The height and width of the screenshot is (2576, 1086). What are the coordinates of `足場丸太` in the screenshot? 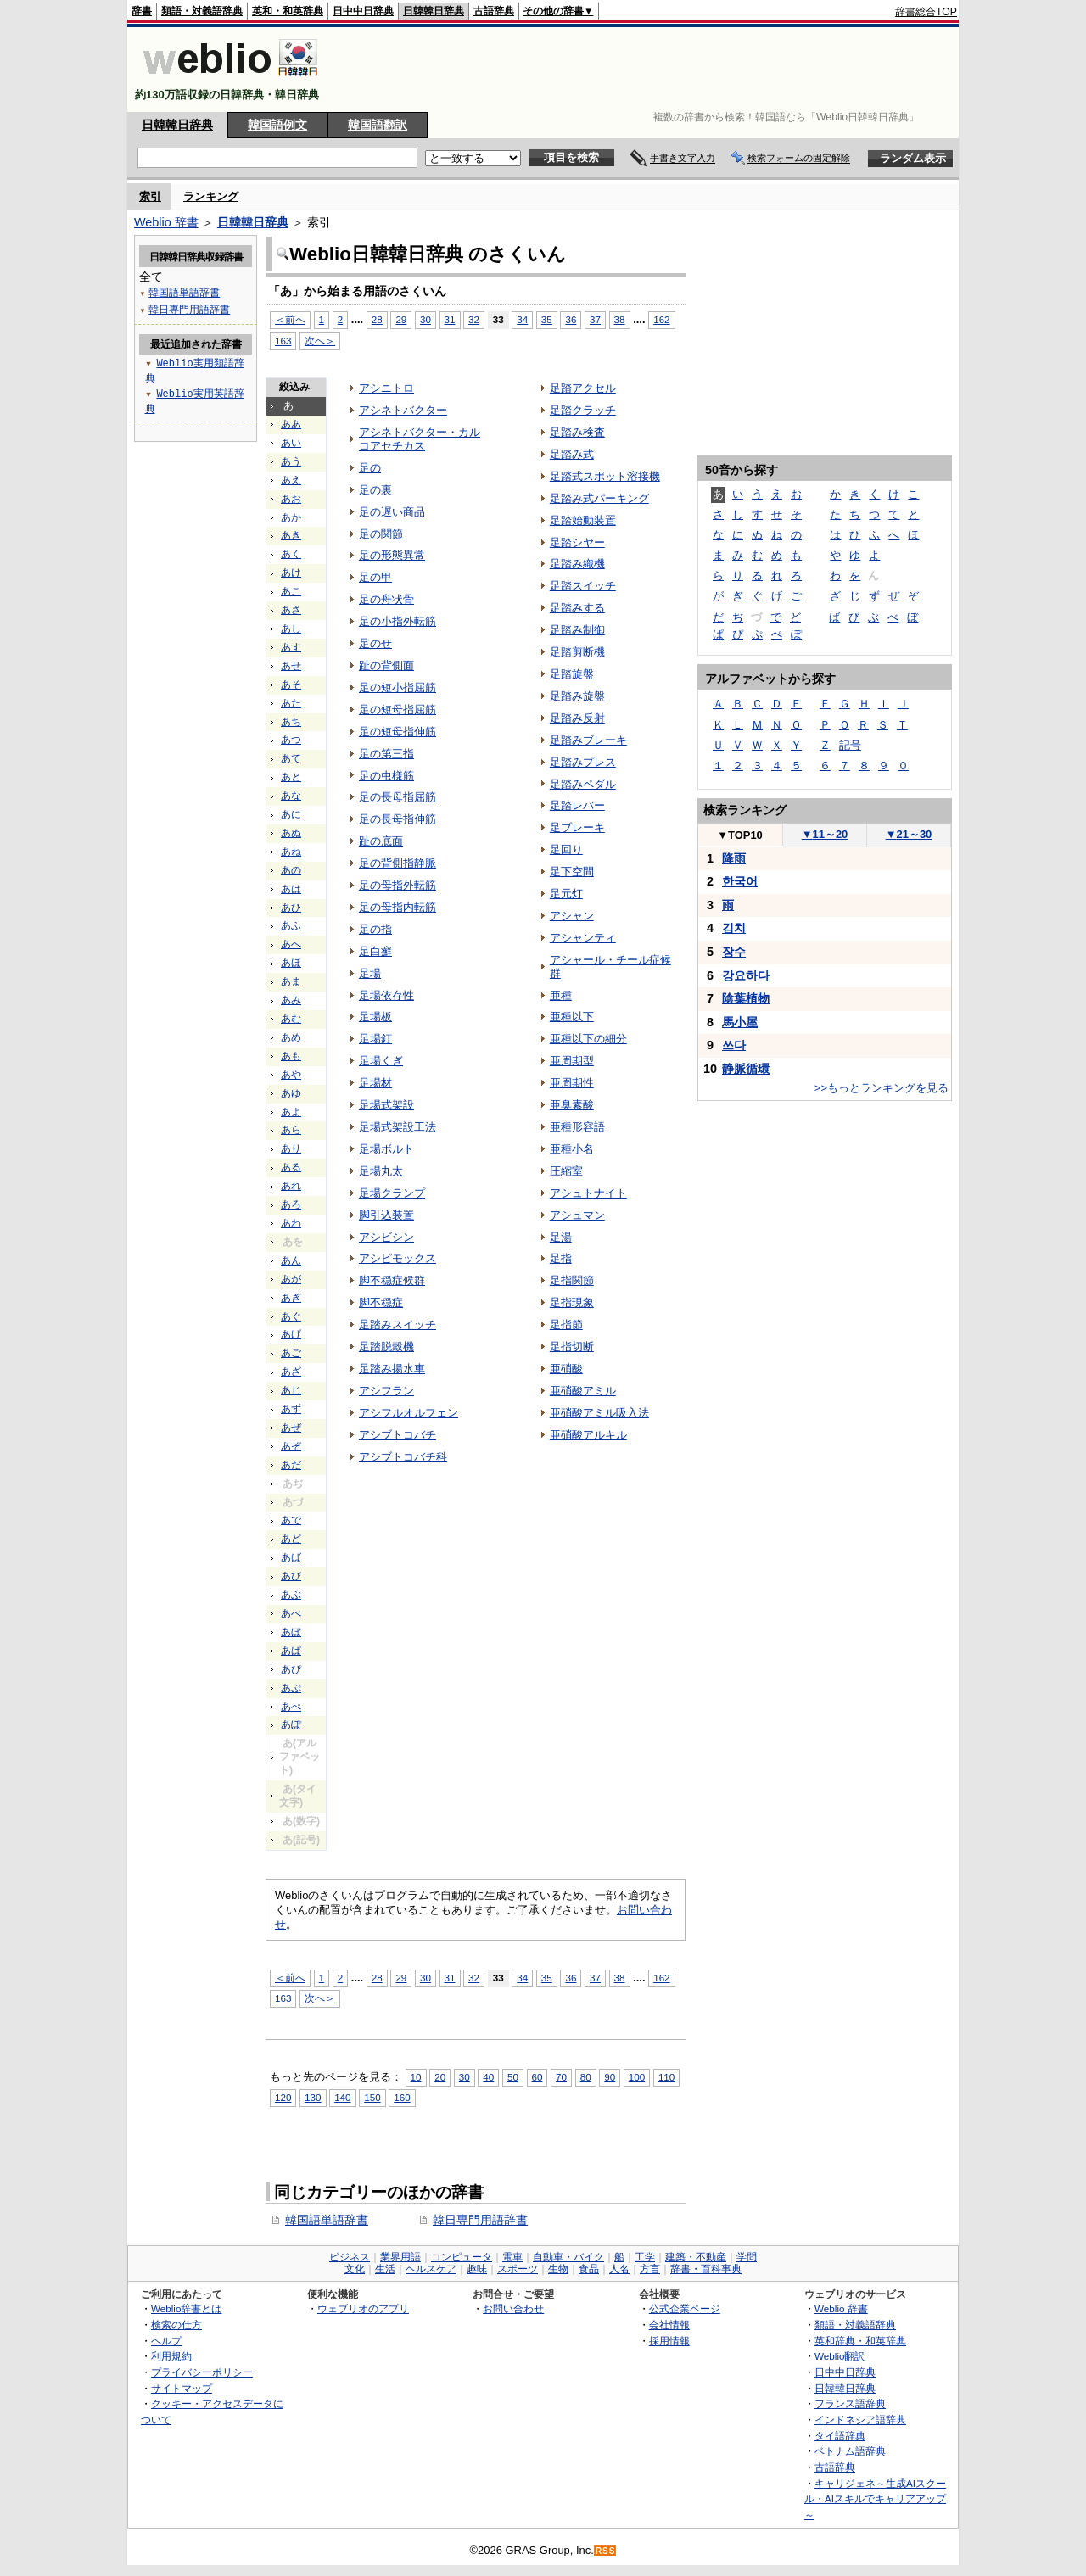 It's located at (381, 1171).